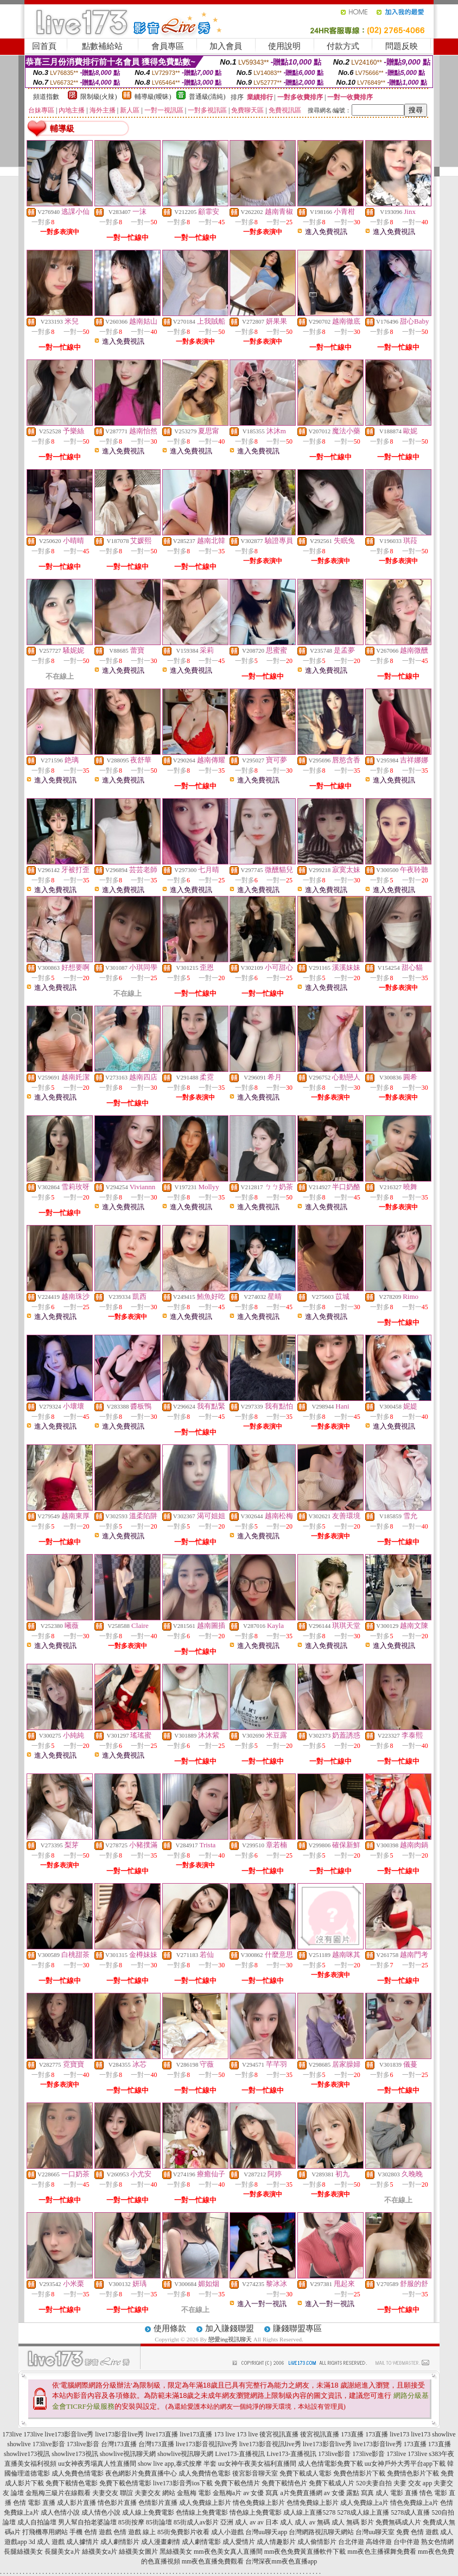 The image size is (458, 2576). What do you see at coordinates (413, 2473) in the screenshot?
I see `免費情色影片下載` at bounding box center [413, 2473].